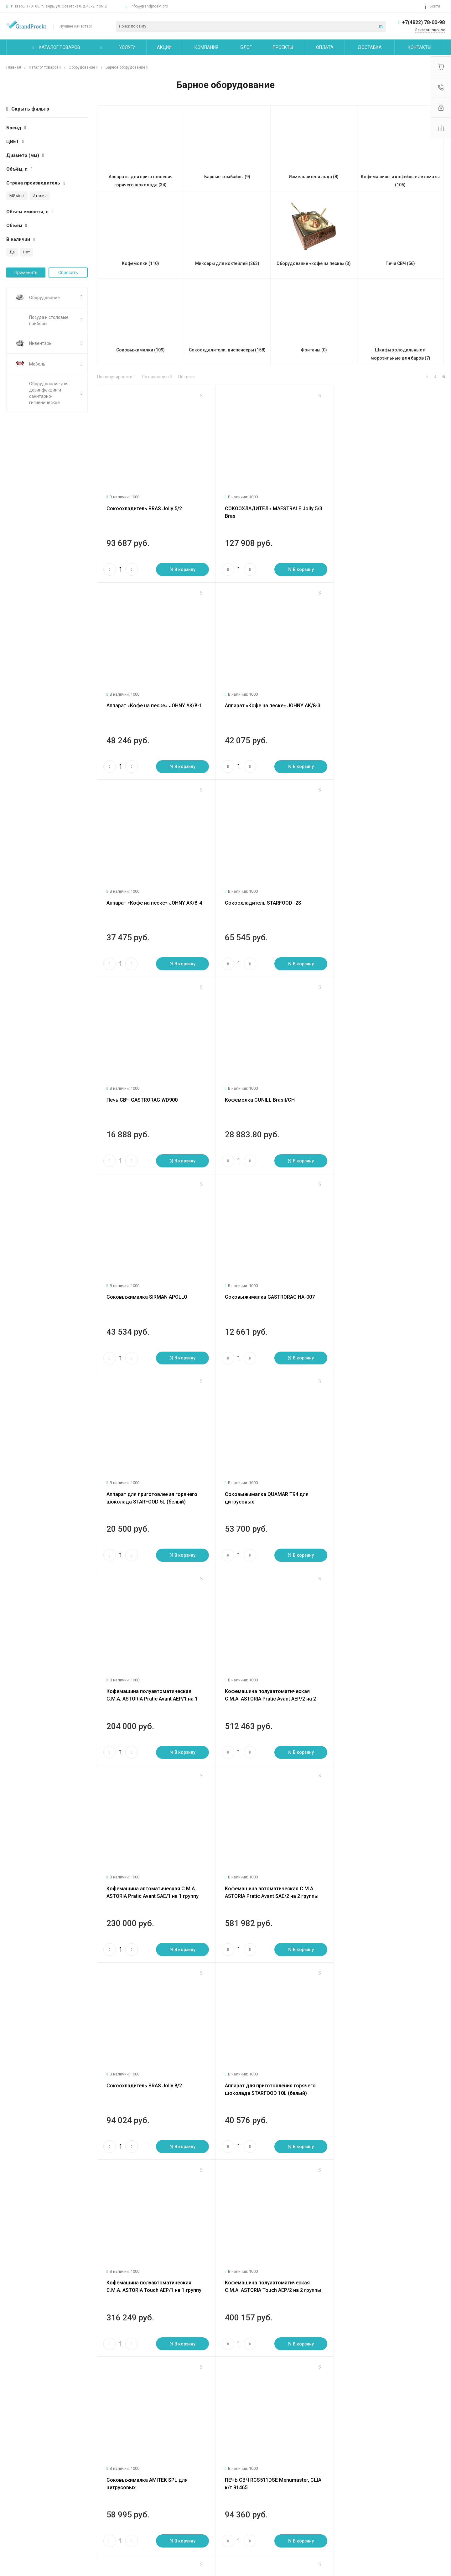  Describe the element at coordinates (269, 1866) in the screenshot. I see `ПЕЧЬ СВЧ RCS511TS Menumaster , США` at that location.